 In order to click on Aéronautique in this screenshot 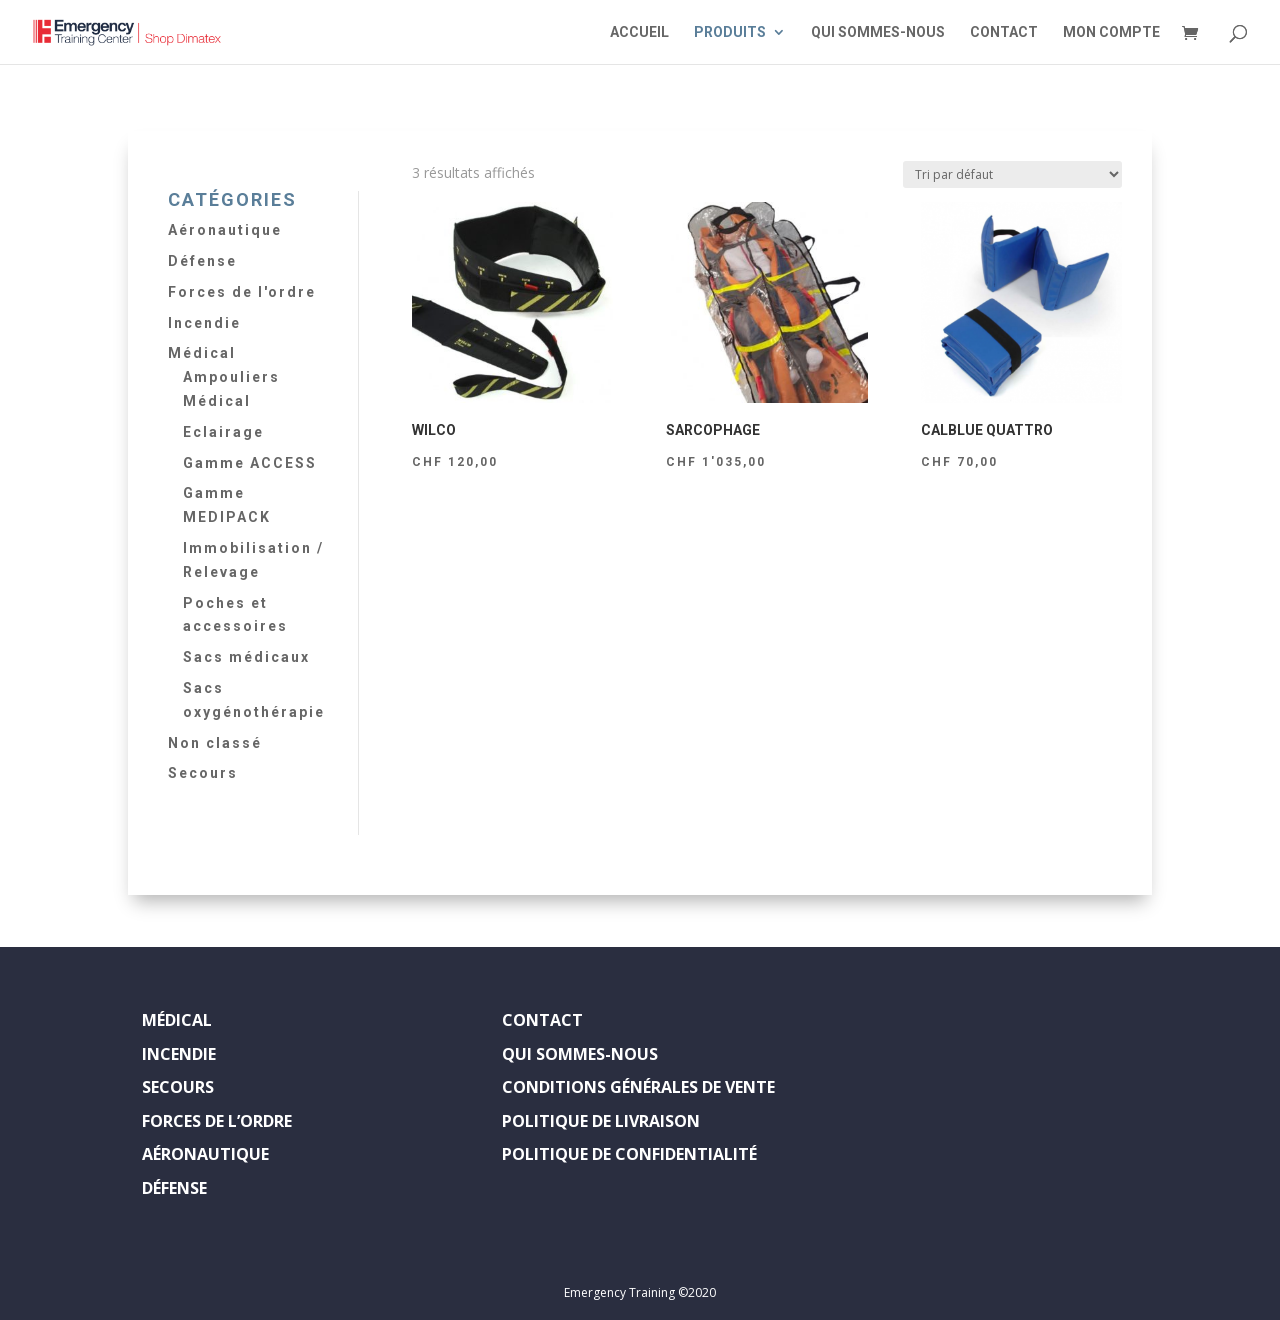, I will do `click(225, 230)`.